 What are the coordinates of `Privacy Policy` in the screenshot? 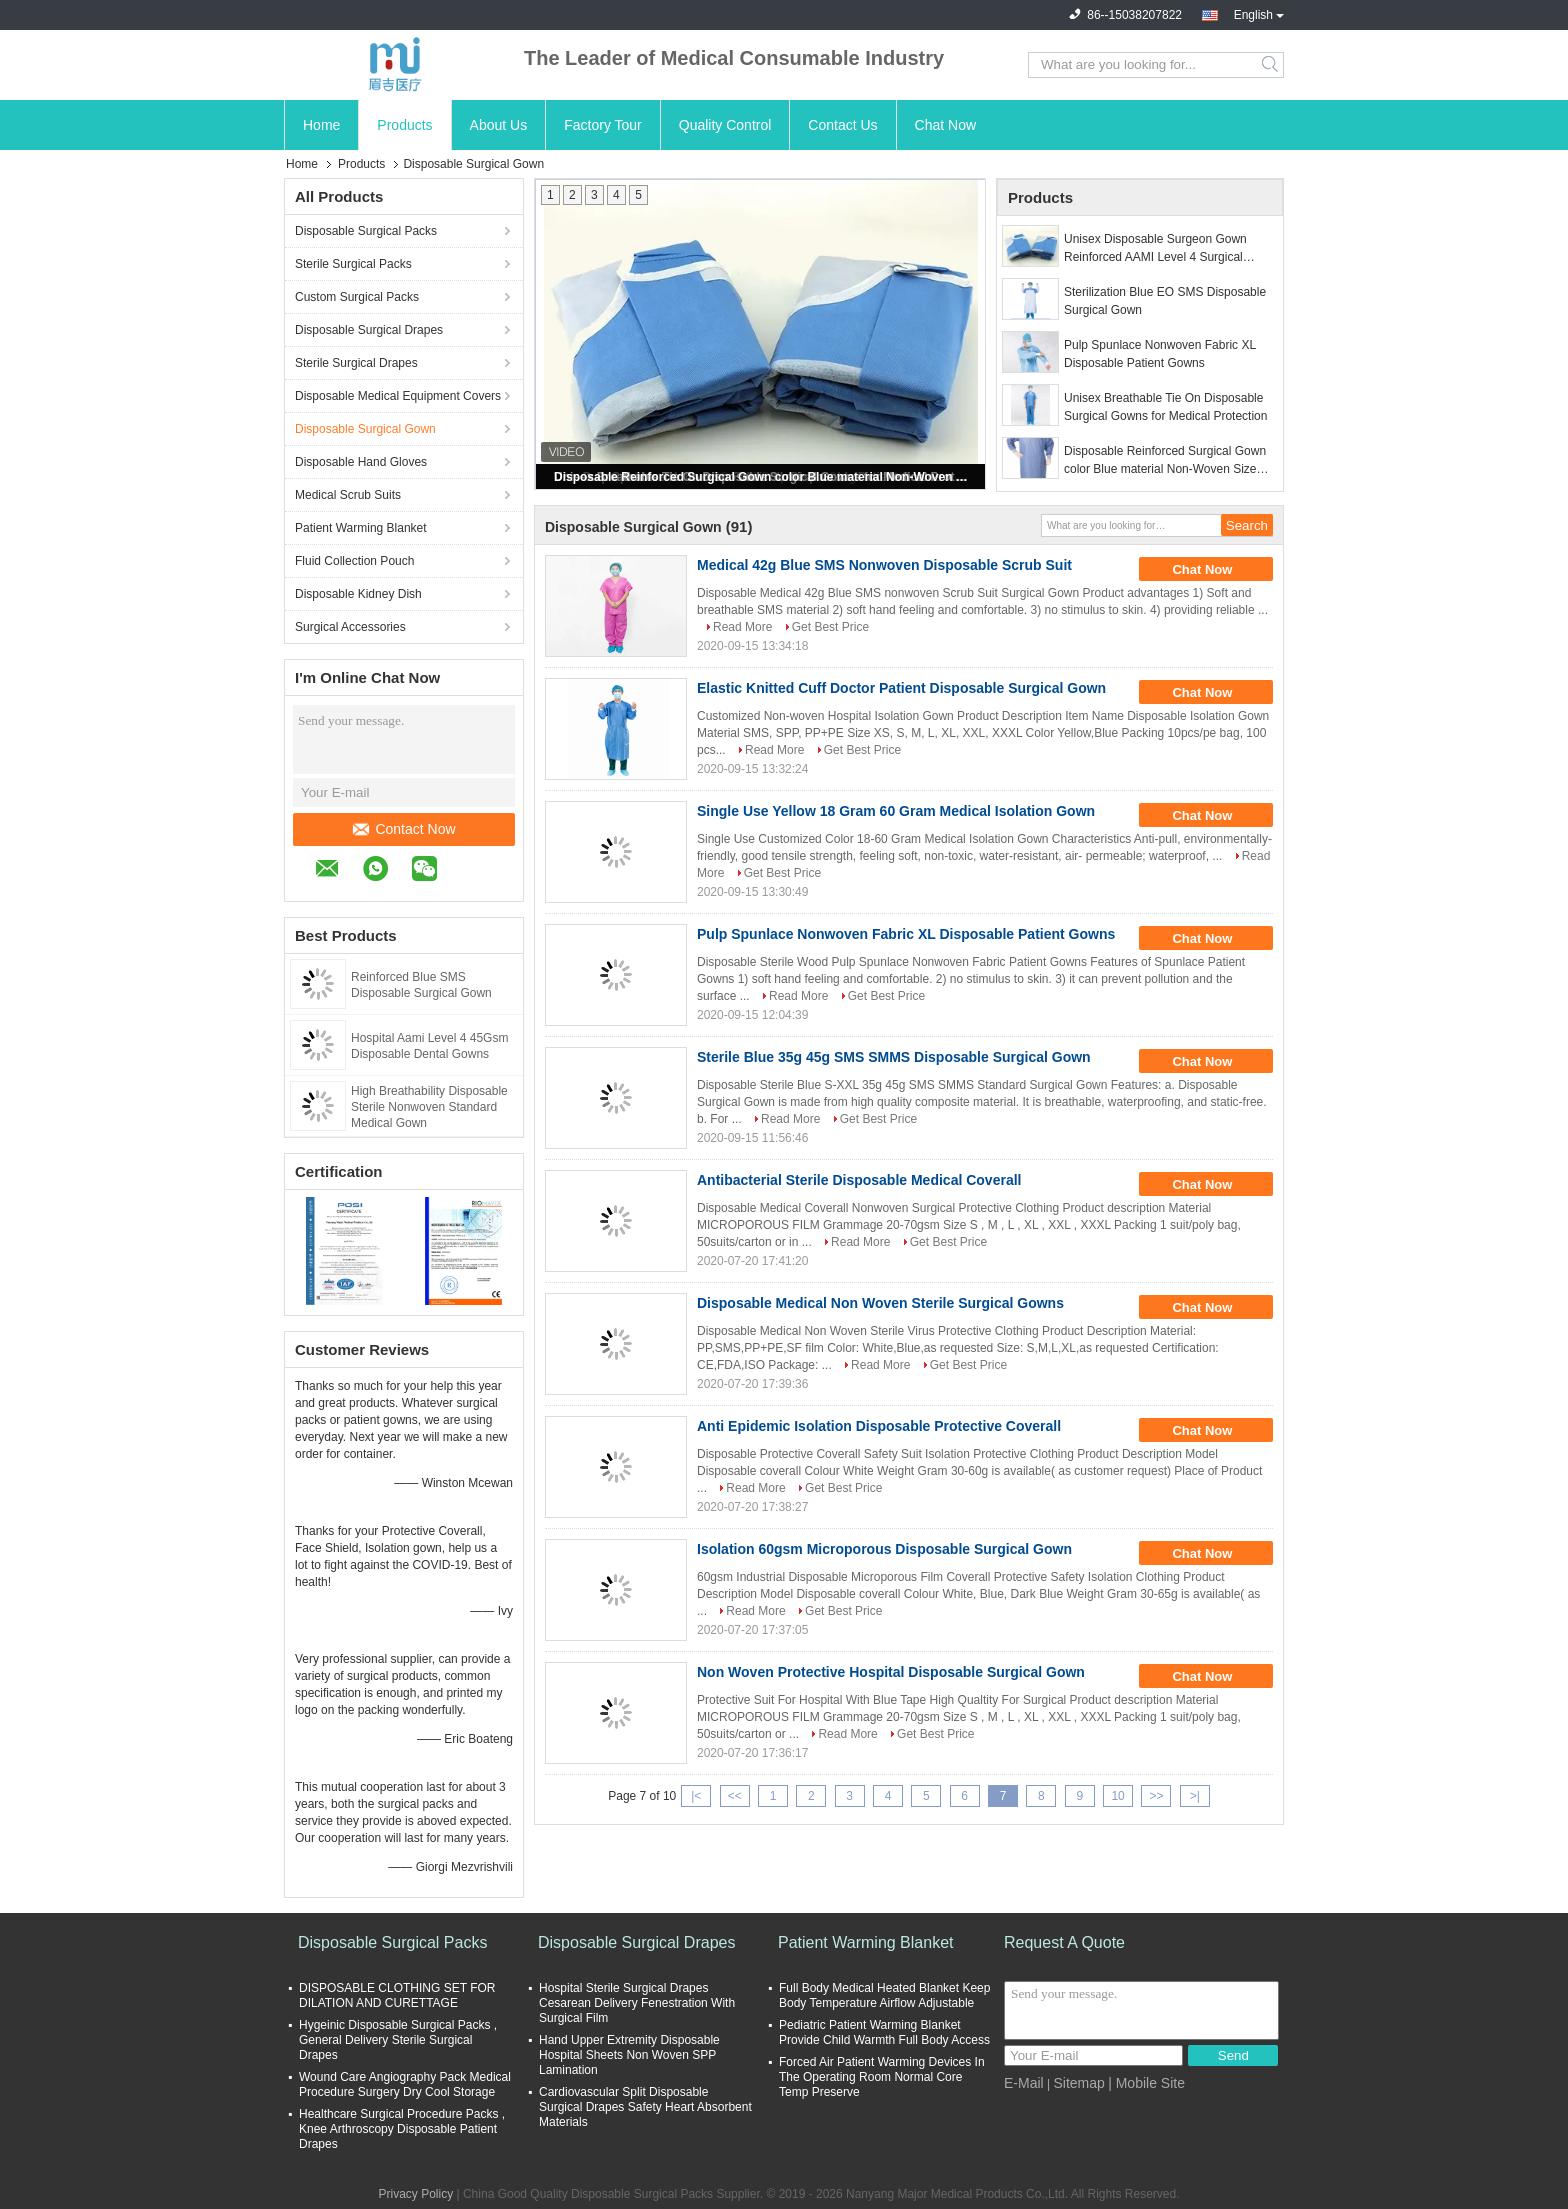 It's located at (415, 2194).